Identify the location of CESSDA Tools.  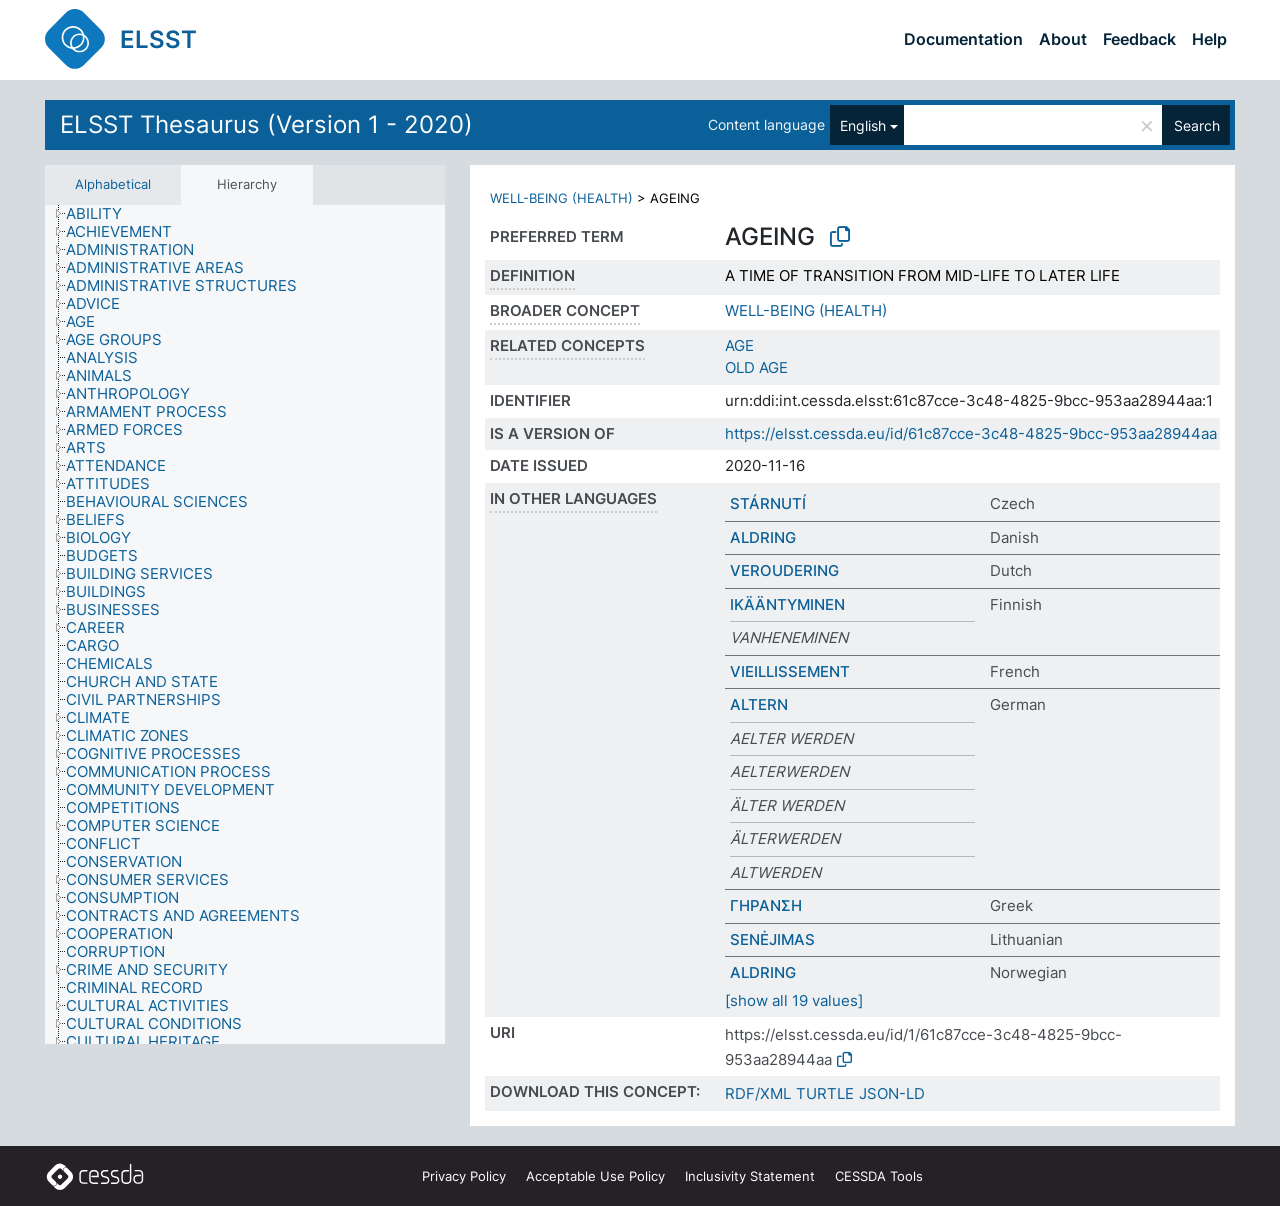
(879, 1176).